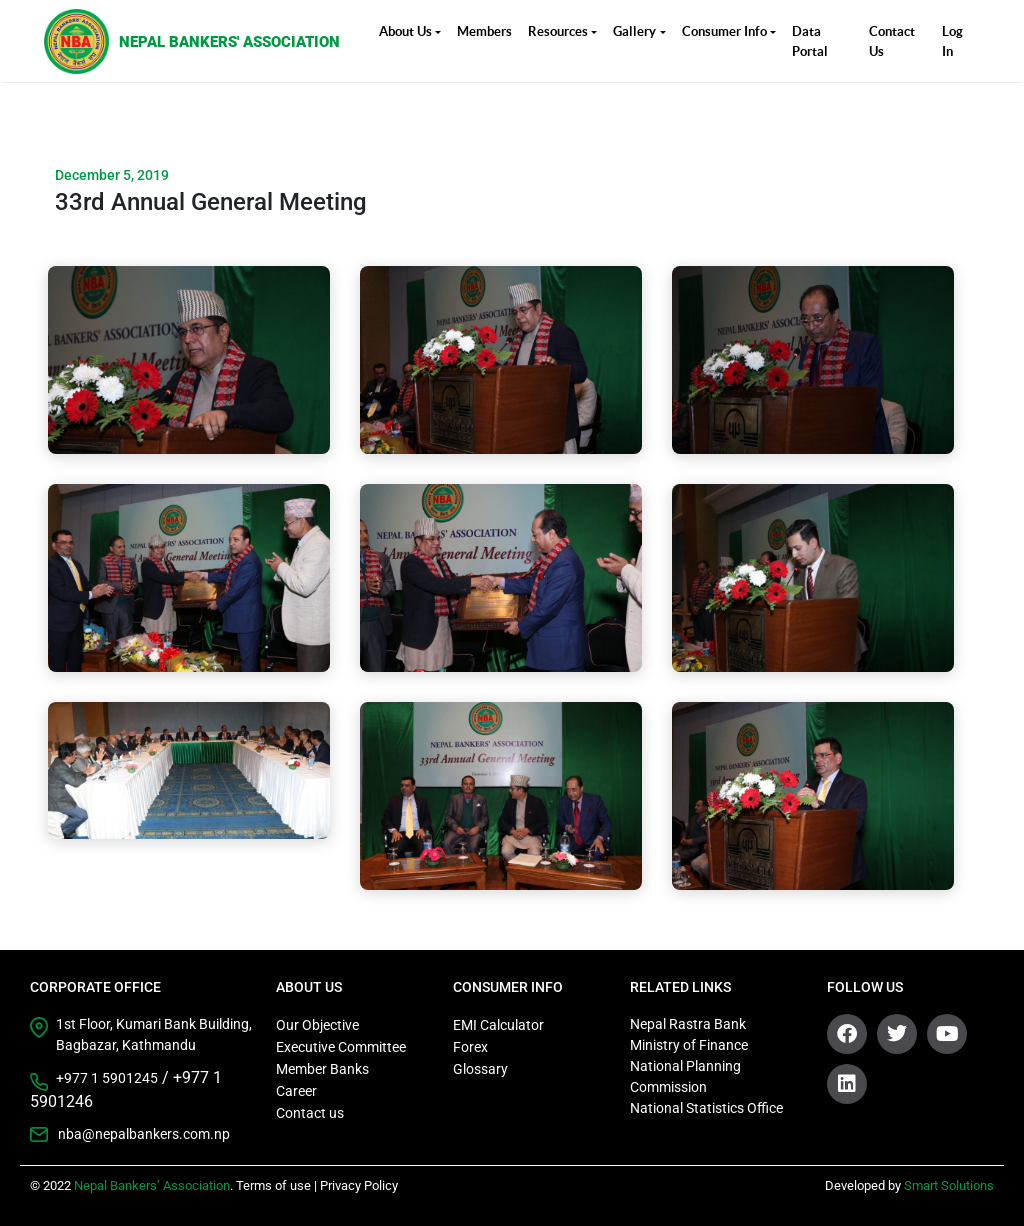  What do you see at coordinates (341, 1047) in the screenshot?
I see `Executive Committee` at bounding box center [341, 1047].